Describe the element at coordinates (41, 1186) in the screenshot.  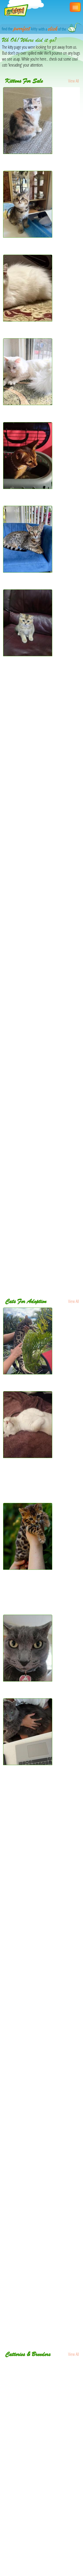
I see `[Persian female - Persian Kitten For Sale - Kansas City, MO, US]` at that location.